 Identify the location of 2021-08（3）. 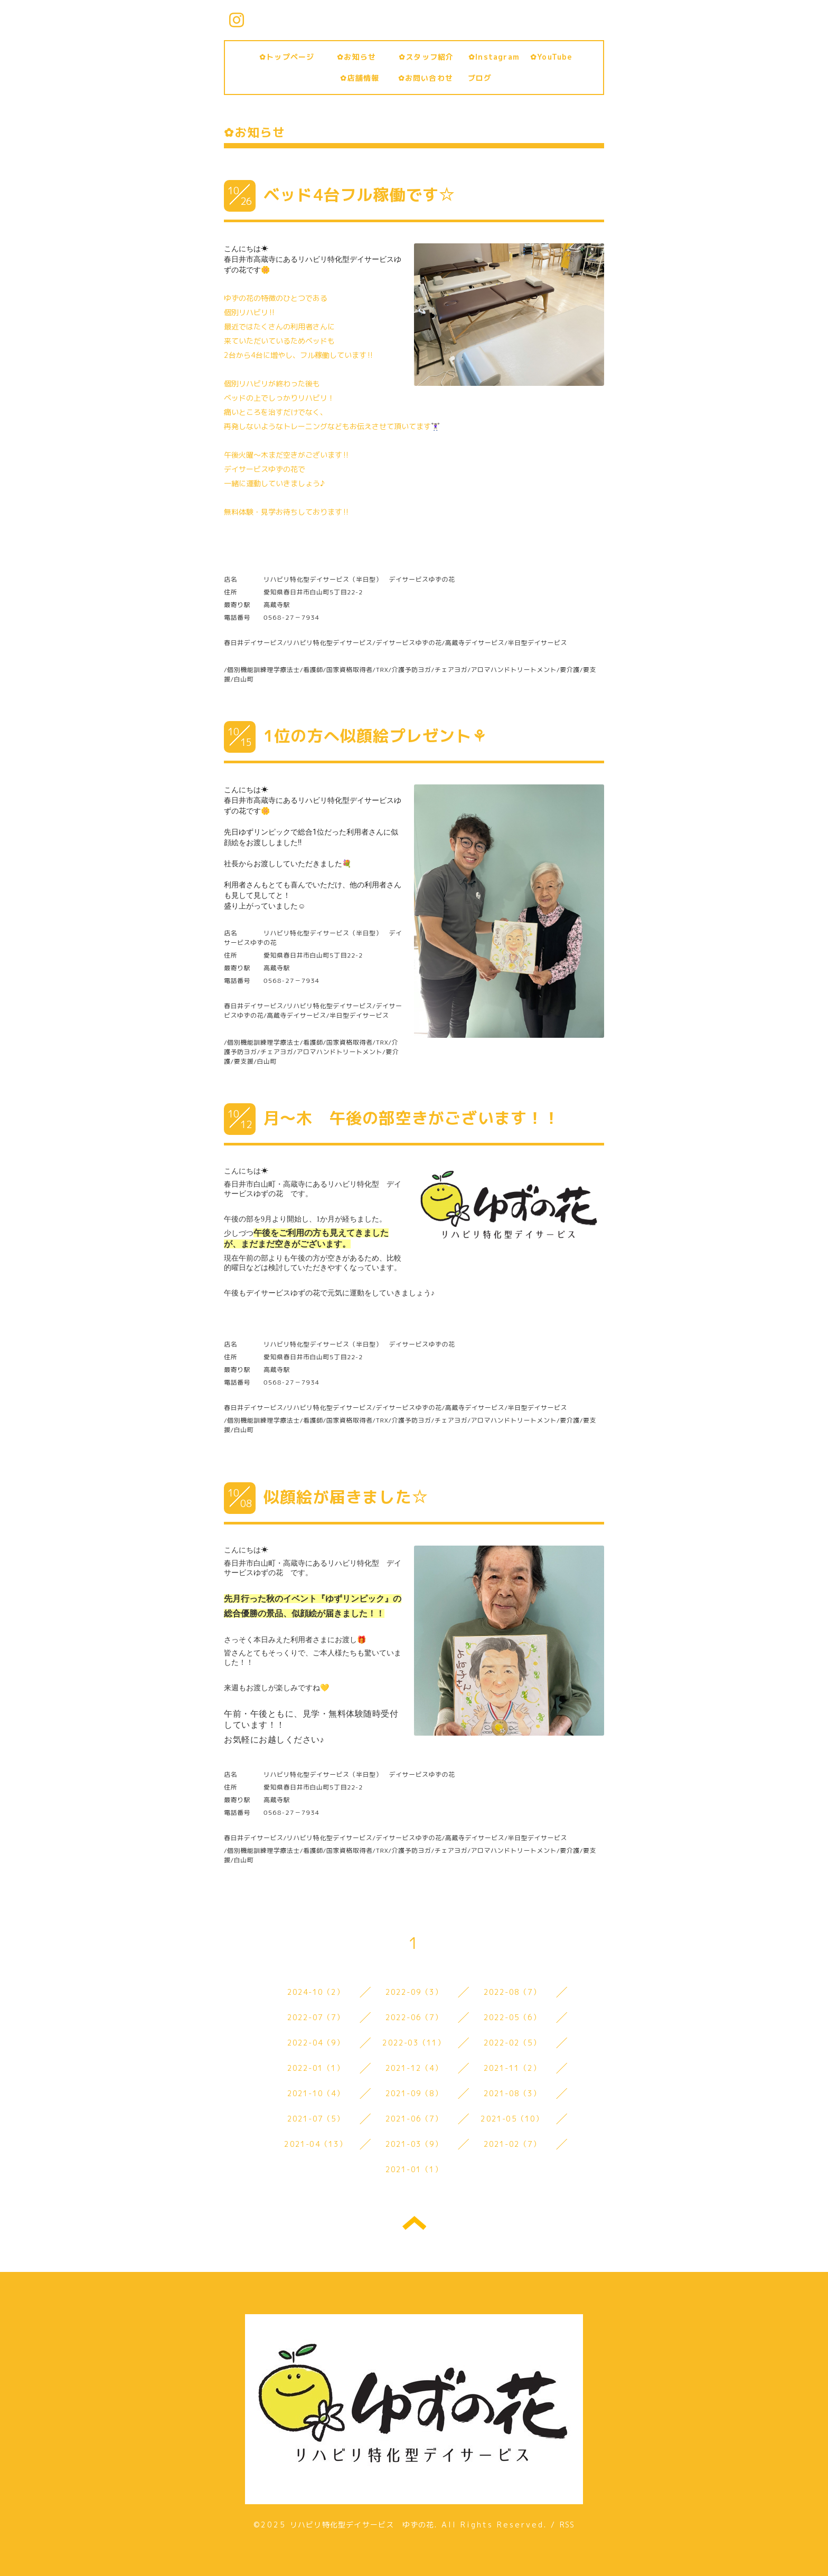
(512, 2093).